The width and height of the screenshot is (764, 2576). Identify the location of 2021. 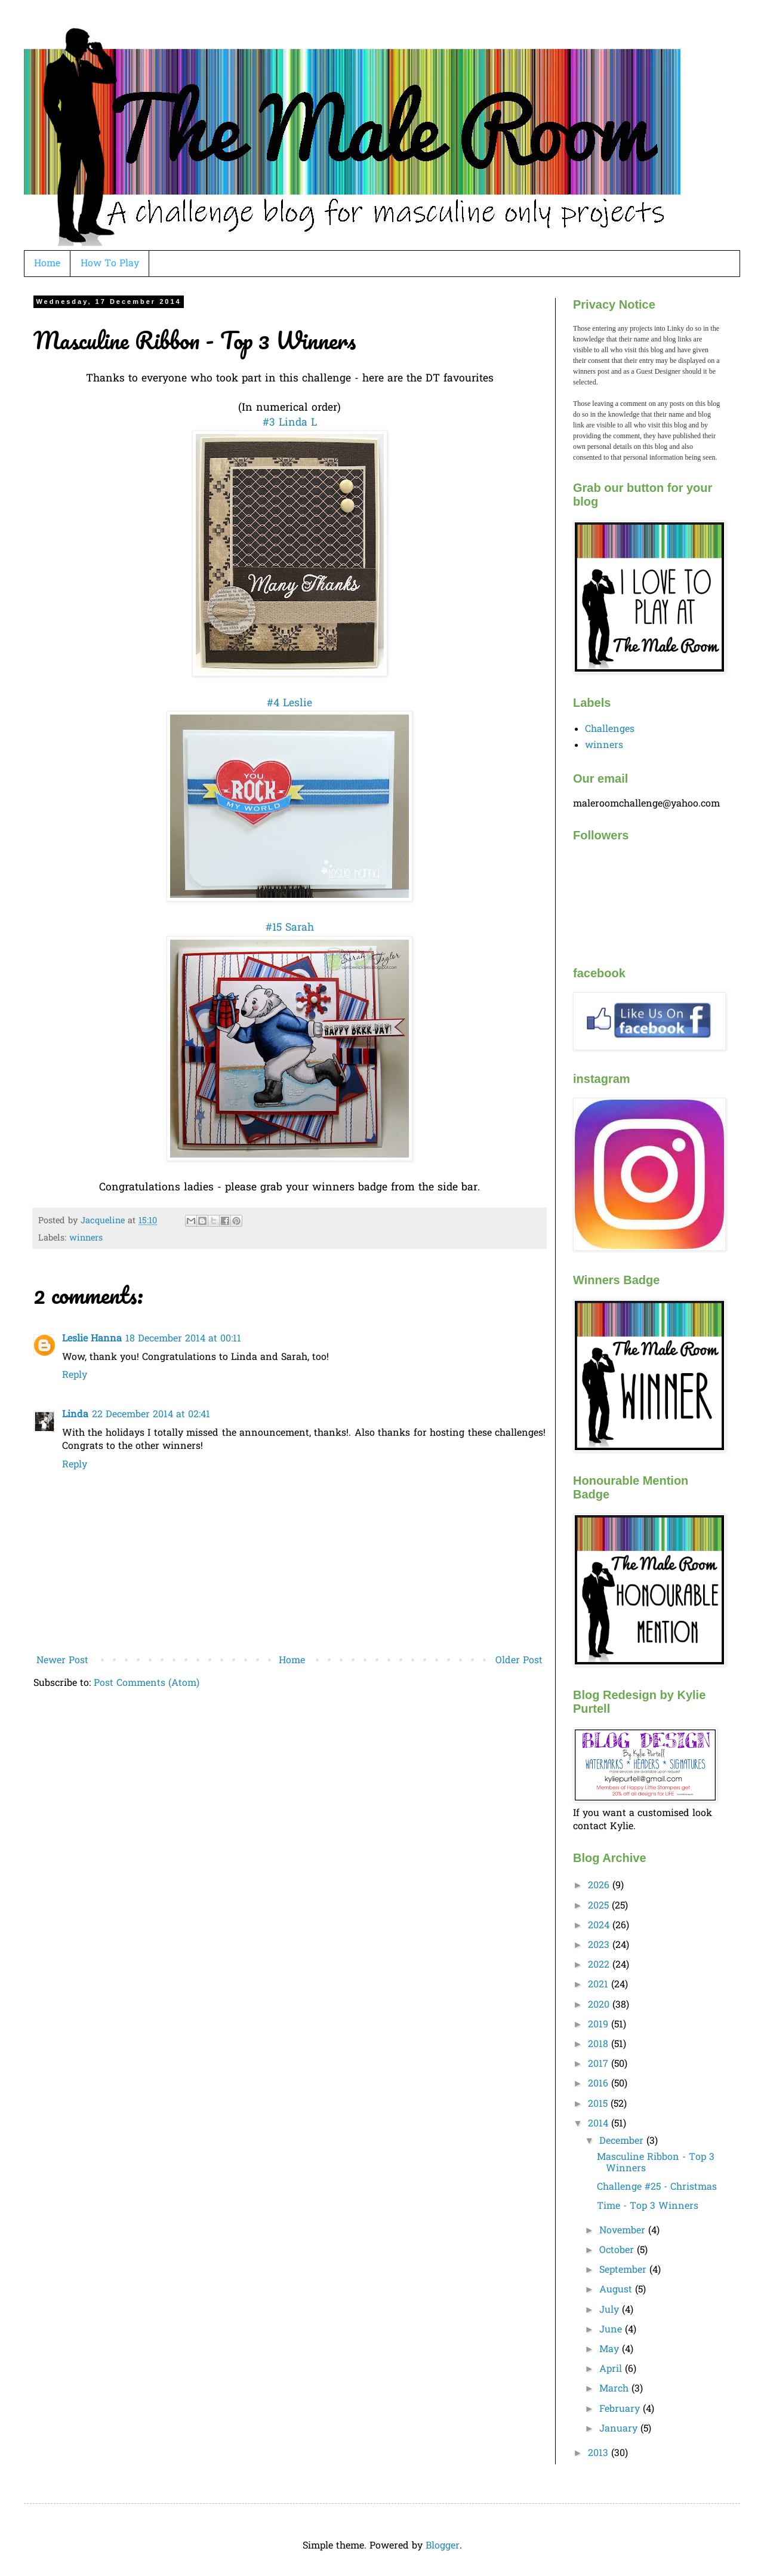
(599, 1985).